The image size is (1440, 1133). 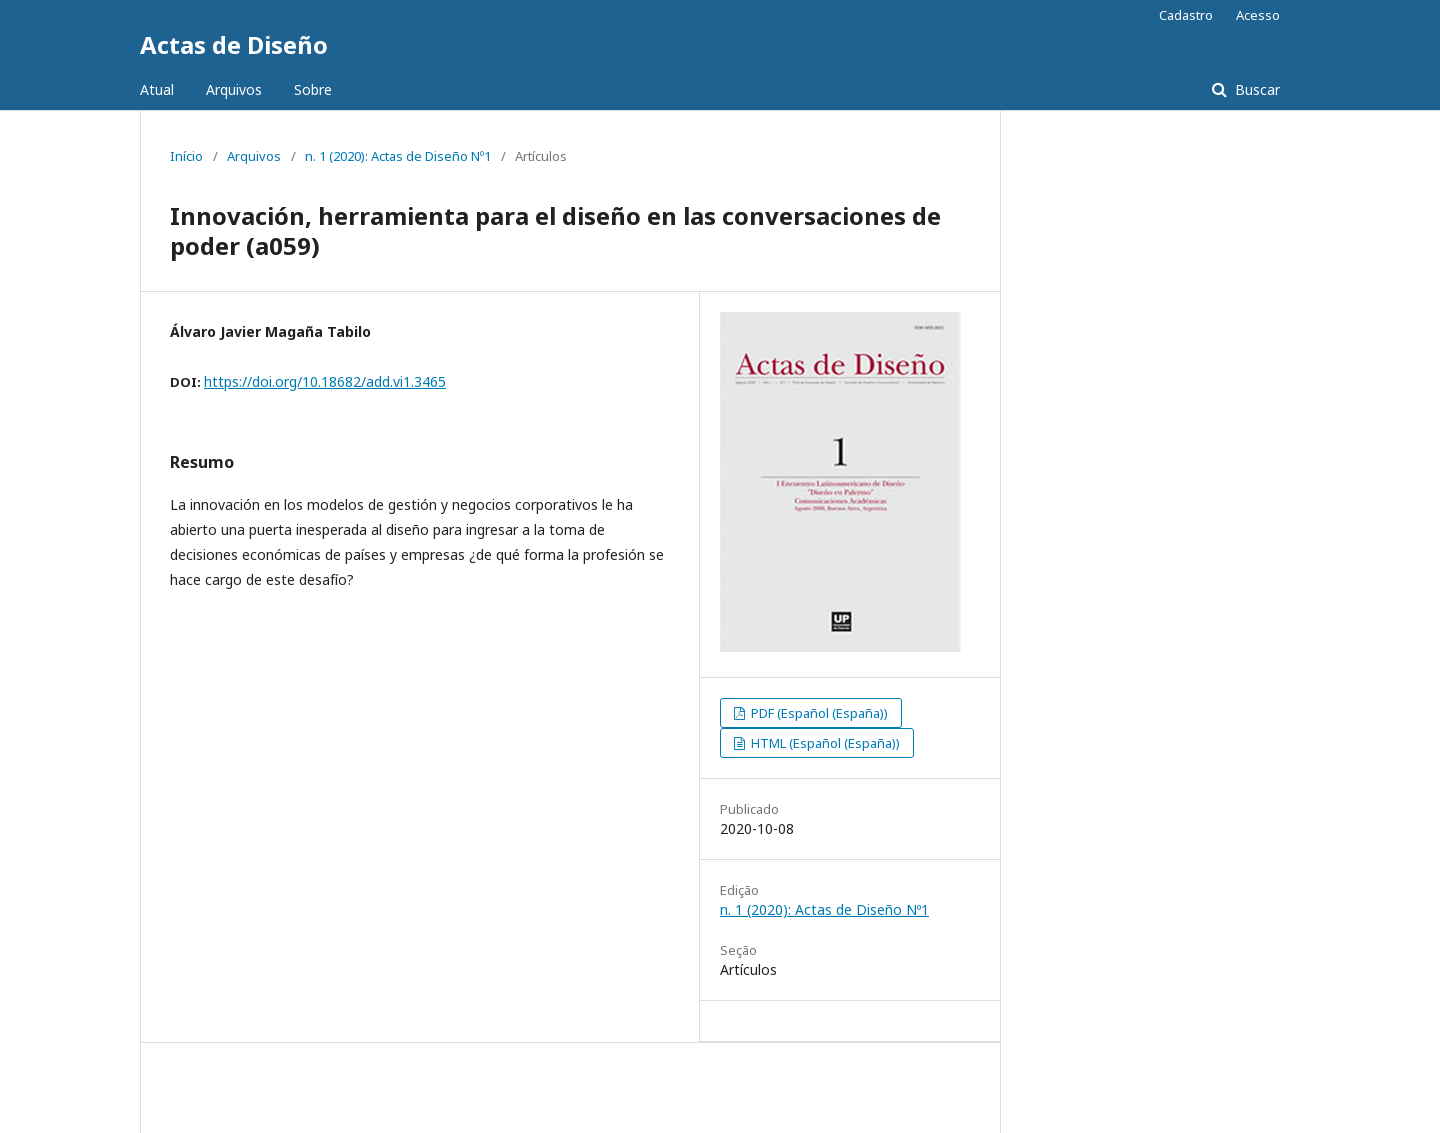 I want to click on Buscar, so click(x=1255, y=89).